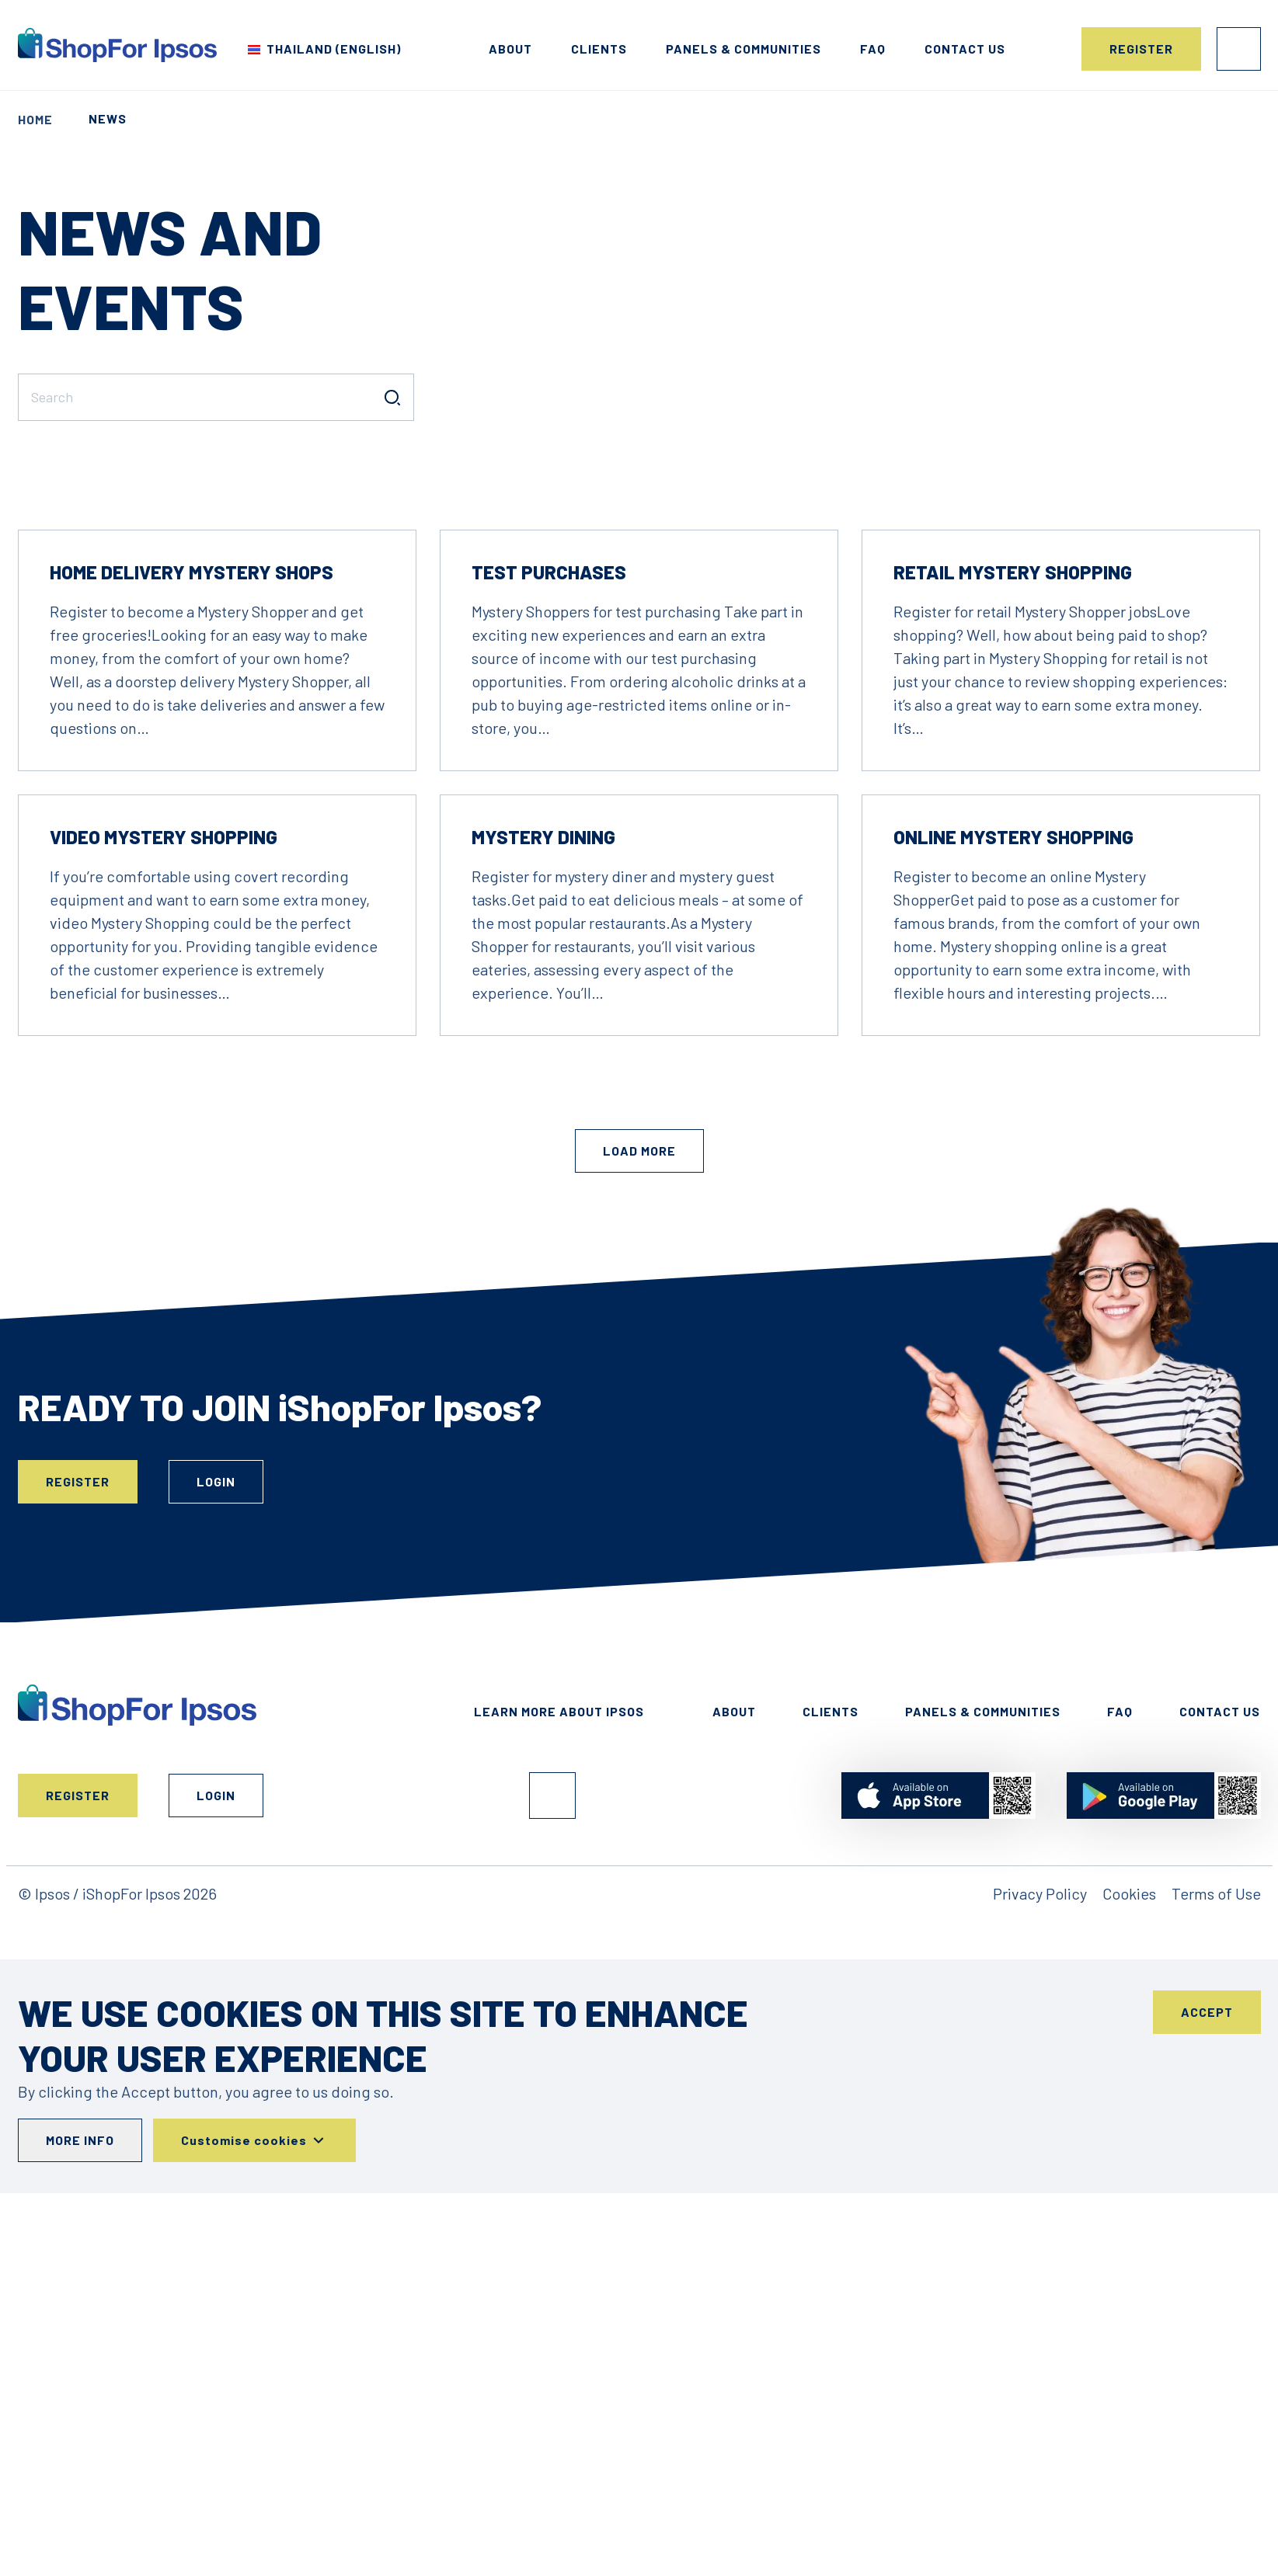  I want to click on Retail Mystery Shopping, so click(1012, 786).